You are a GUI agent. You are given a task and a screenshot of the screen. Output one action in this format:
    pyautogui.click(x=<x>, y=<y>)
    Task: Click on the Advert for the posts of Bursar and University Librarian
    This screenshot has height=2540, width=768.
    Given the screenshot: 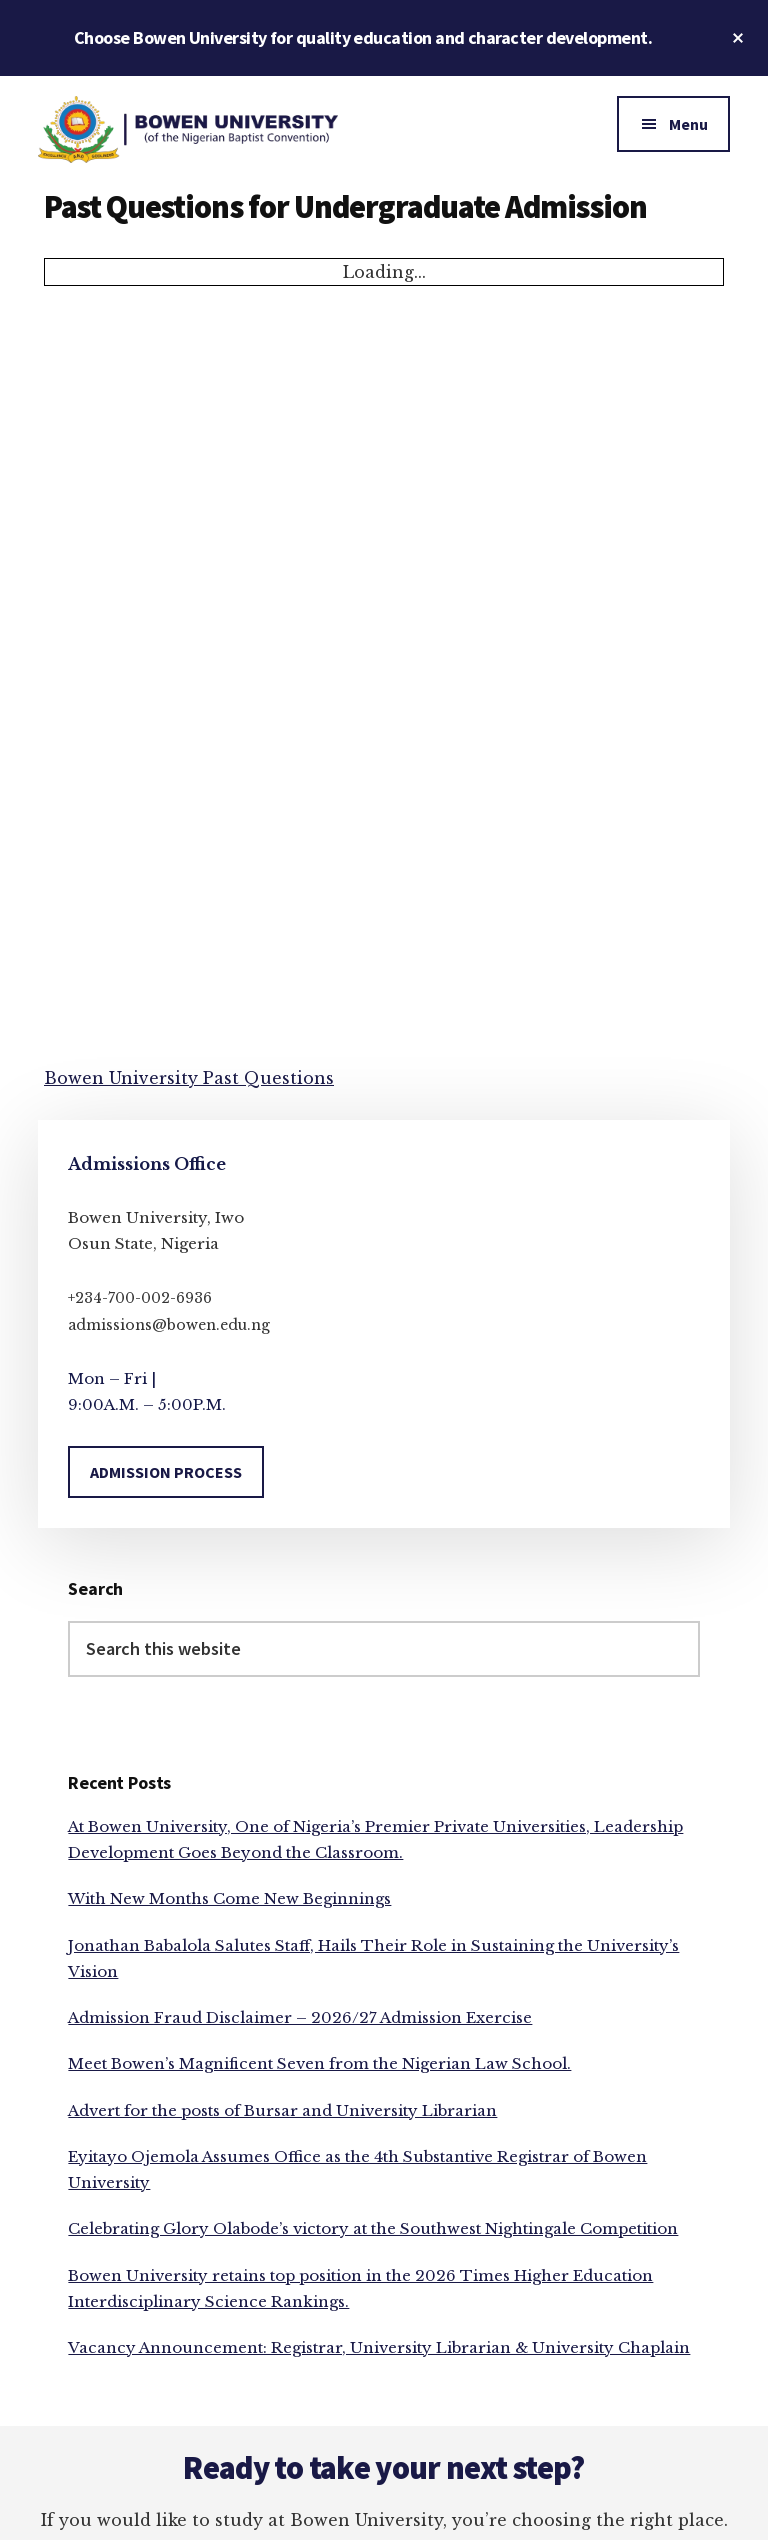 What is the action you would take?
    pyautogui.click(x=282, y=2110)
    